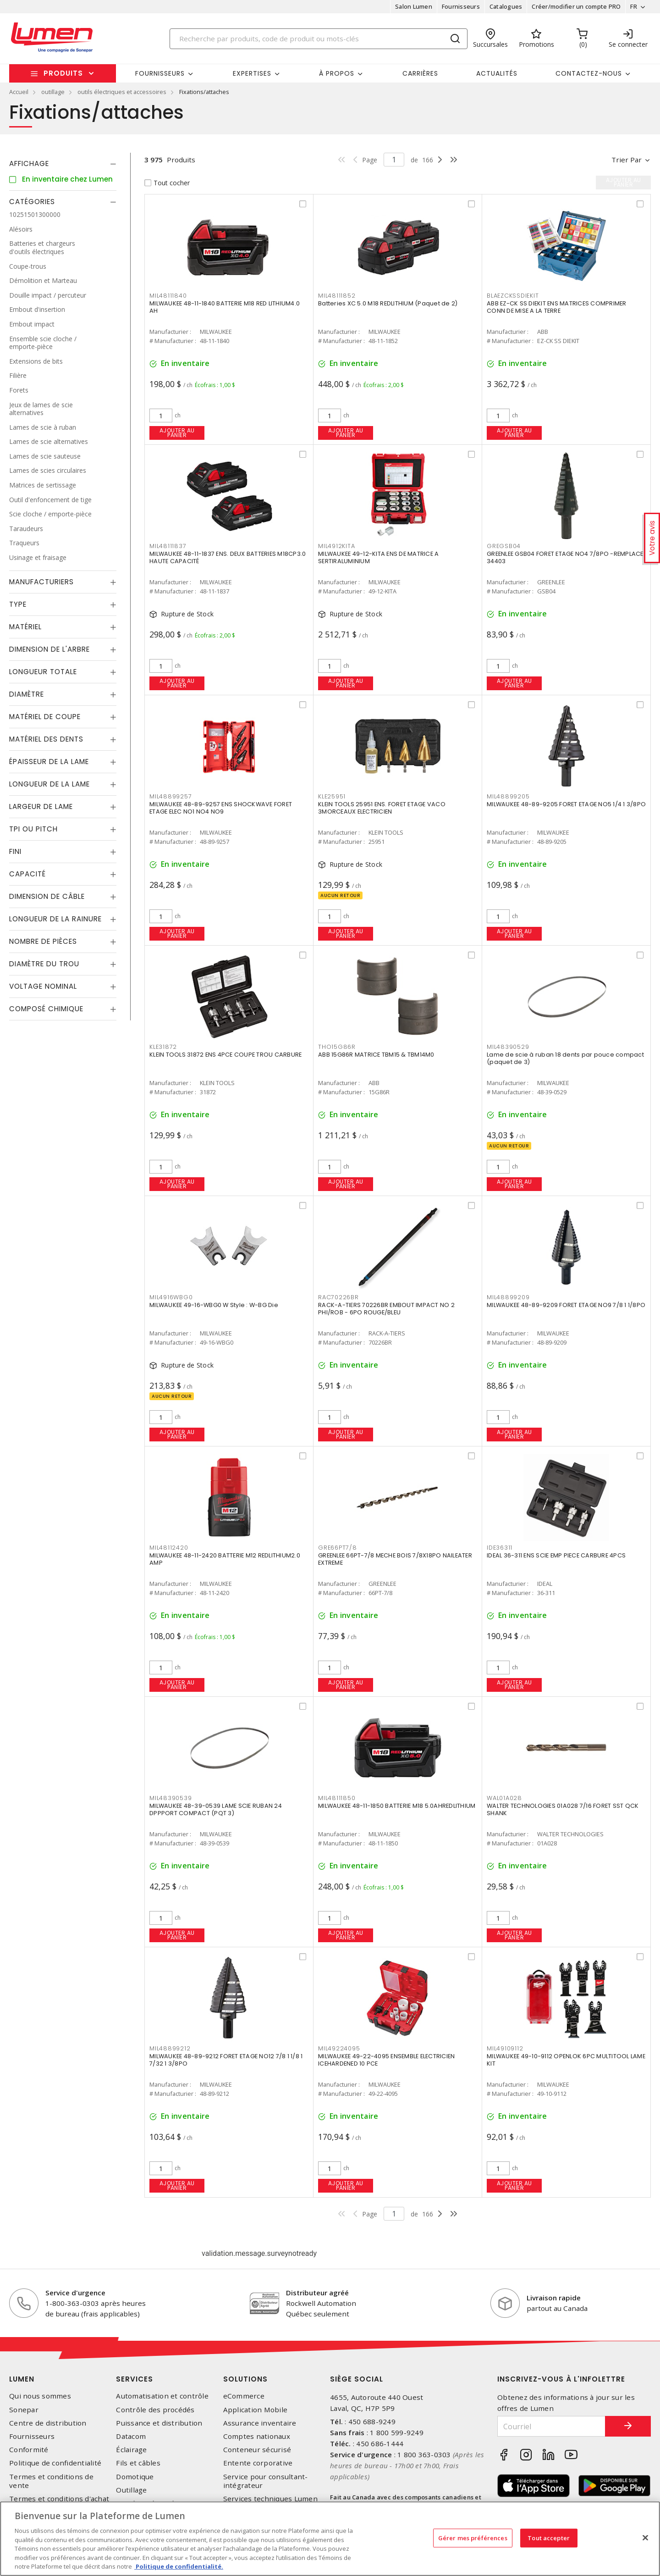 This screenshot has width=660, height=2576. I want to click on MIL48112420, so click(168, 1547).